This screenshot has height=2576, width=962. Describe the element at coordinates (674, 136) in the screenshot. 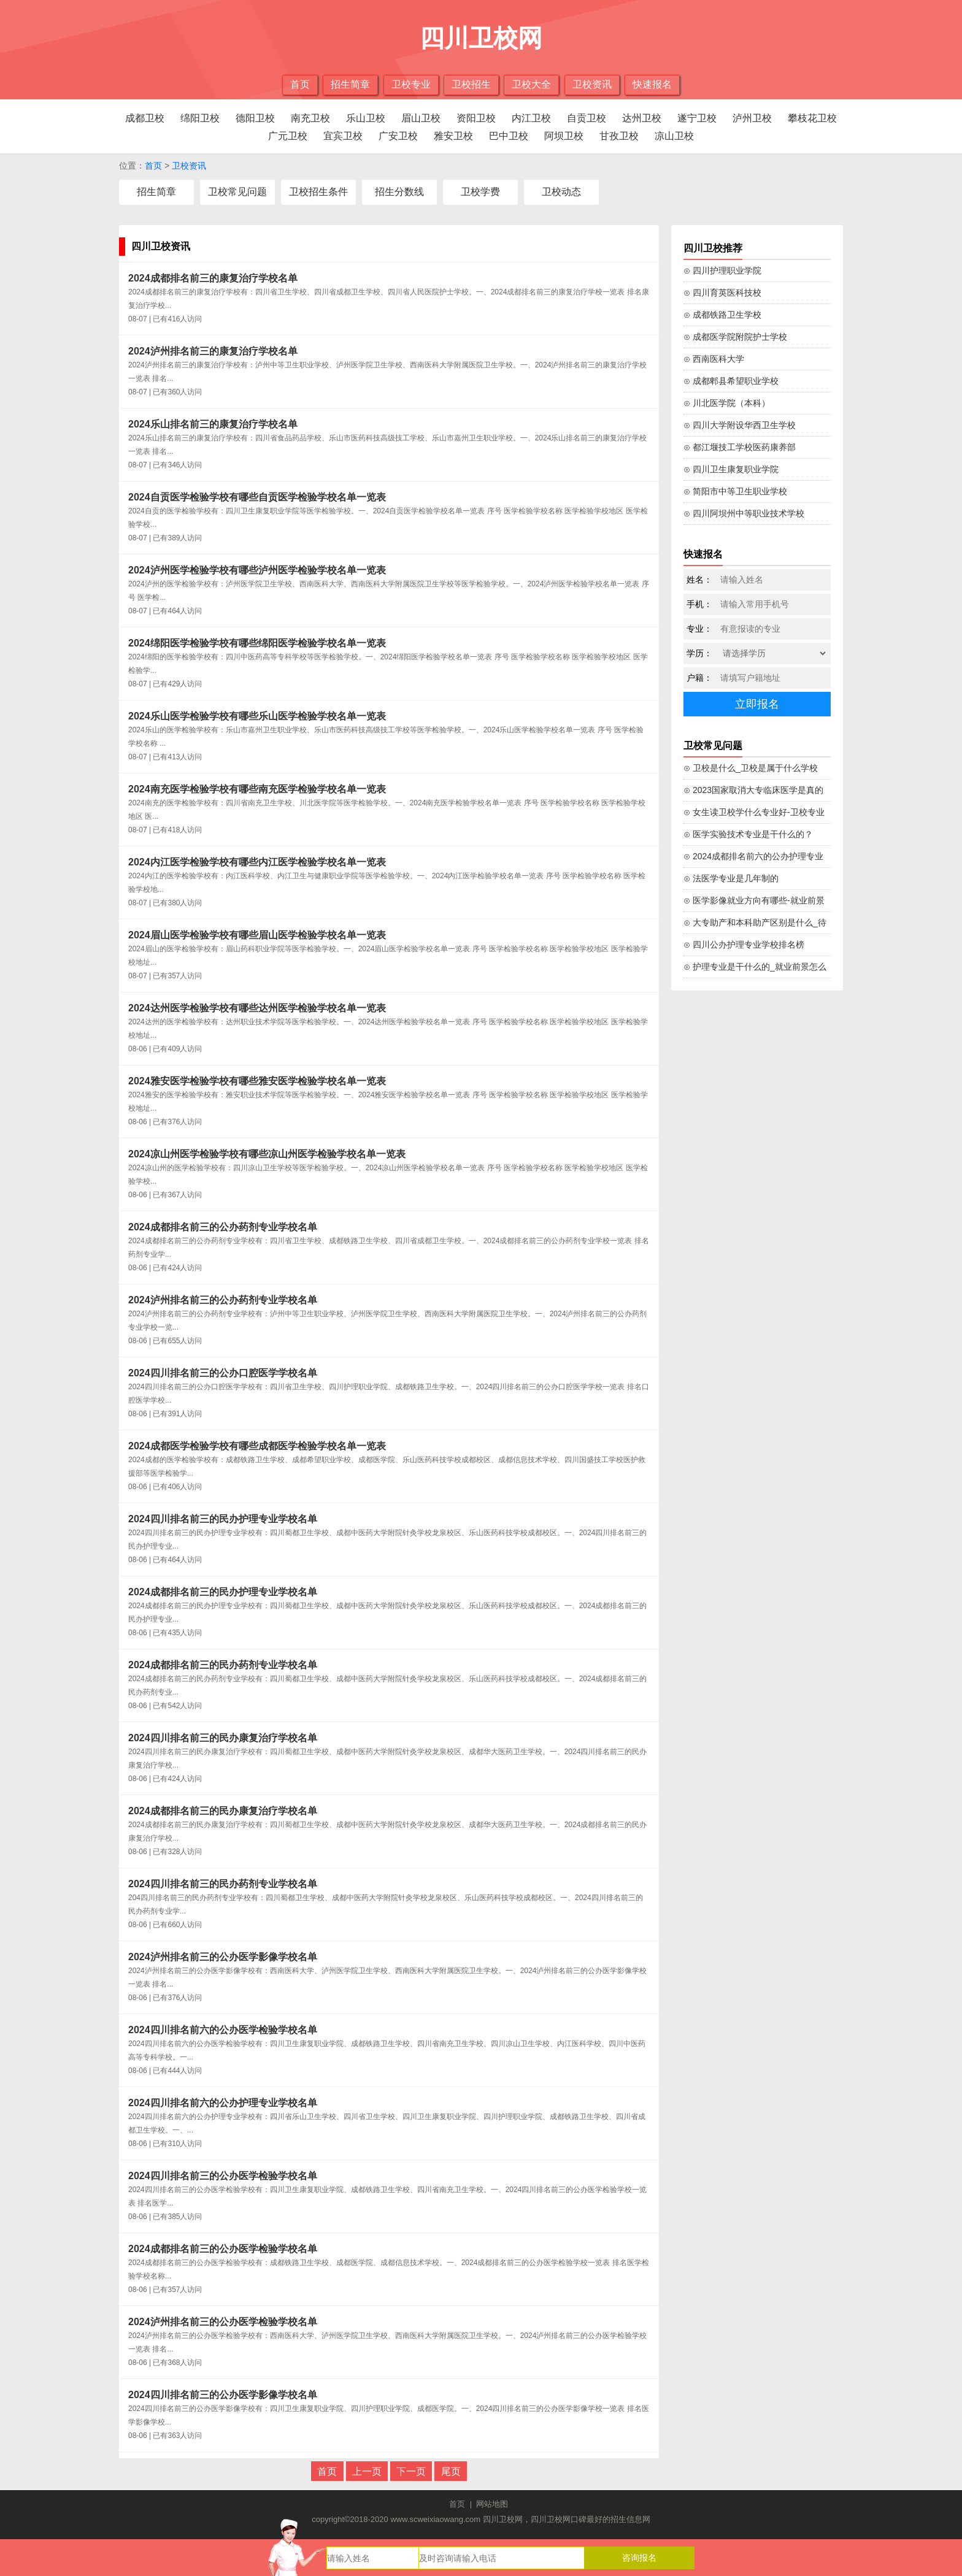

I see `凉山卫校` at that location.